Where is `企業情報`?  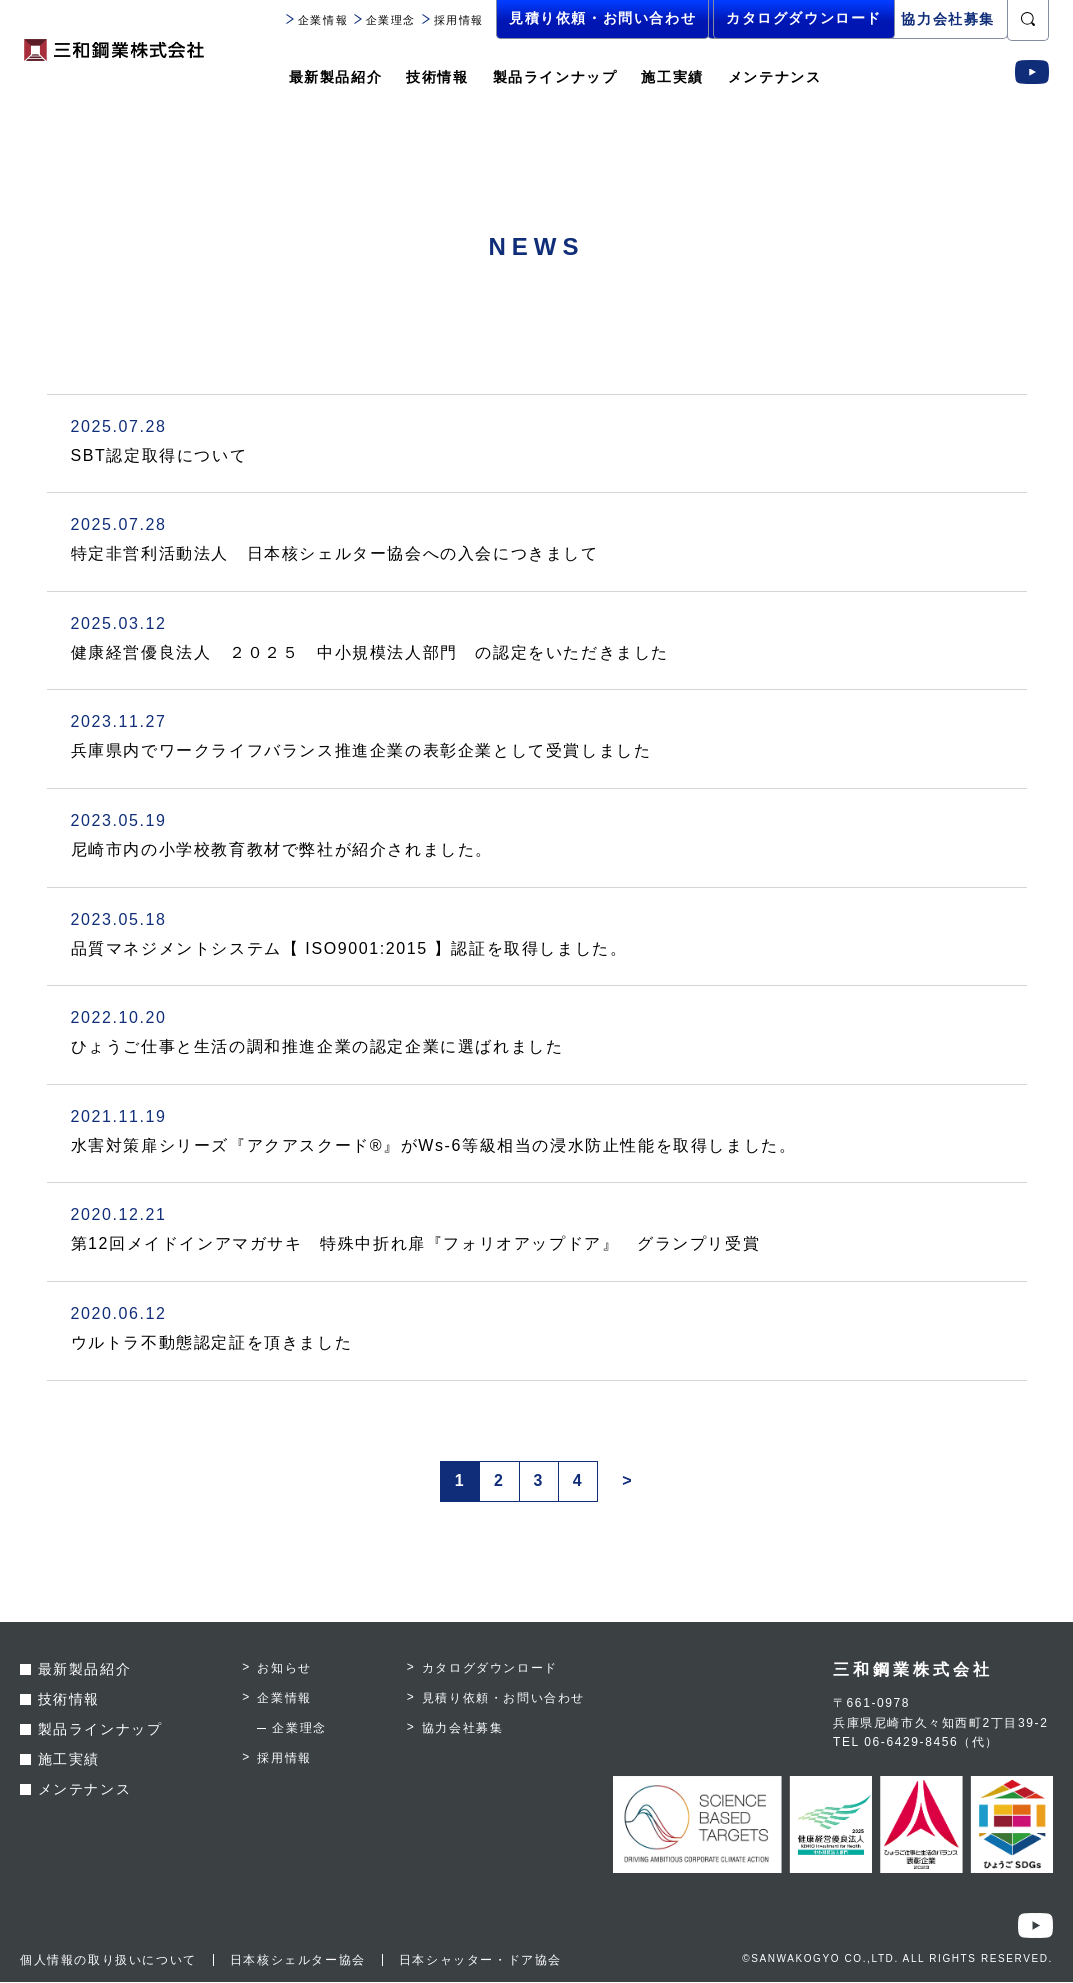
企業情報 is located at coordinates (317, 20).